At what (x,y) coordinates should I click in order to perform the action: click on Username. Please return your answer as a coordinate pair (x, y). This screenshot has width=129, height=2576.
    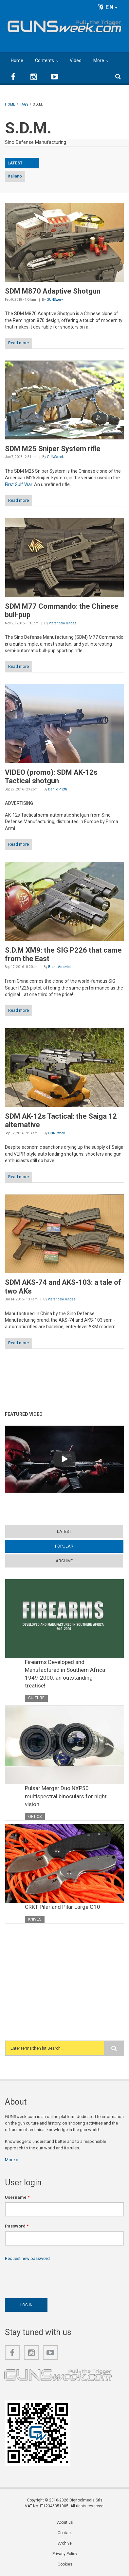
    Looking at the image, I should click on (17, 2197).